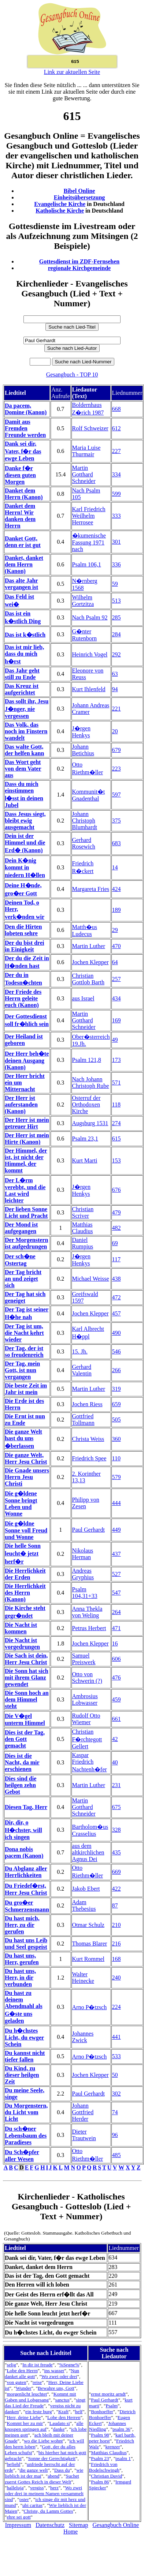 The image size is (144, 2576). What do you see at coordinates (44, 2426) in the screenshot?
I see `alle knospen springen auf` at bounding box center [44, 2426].